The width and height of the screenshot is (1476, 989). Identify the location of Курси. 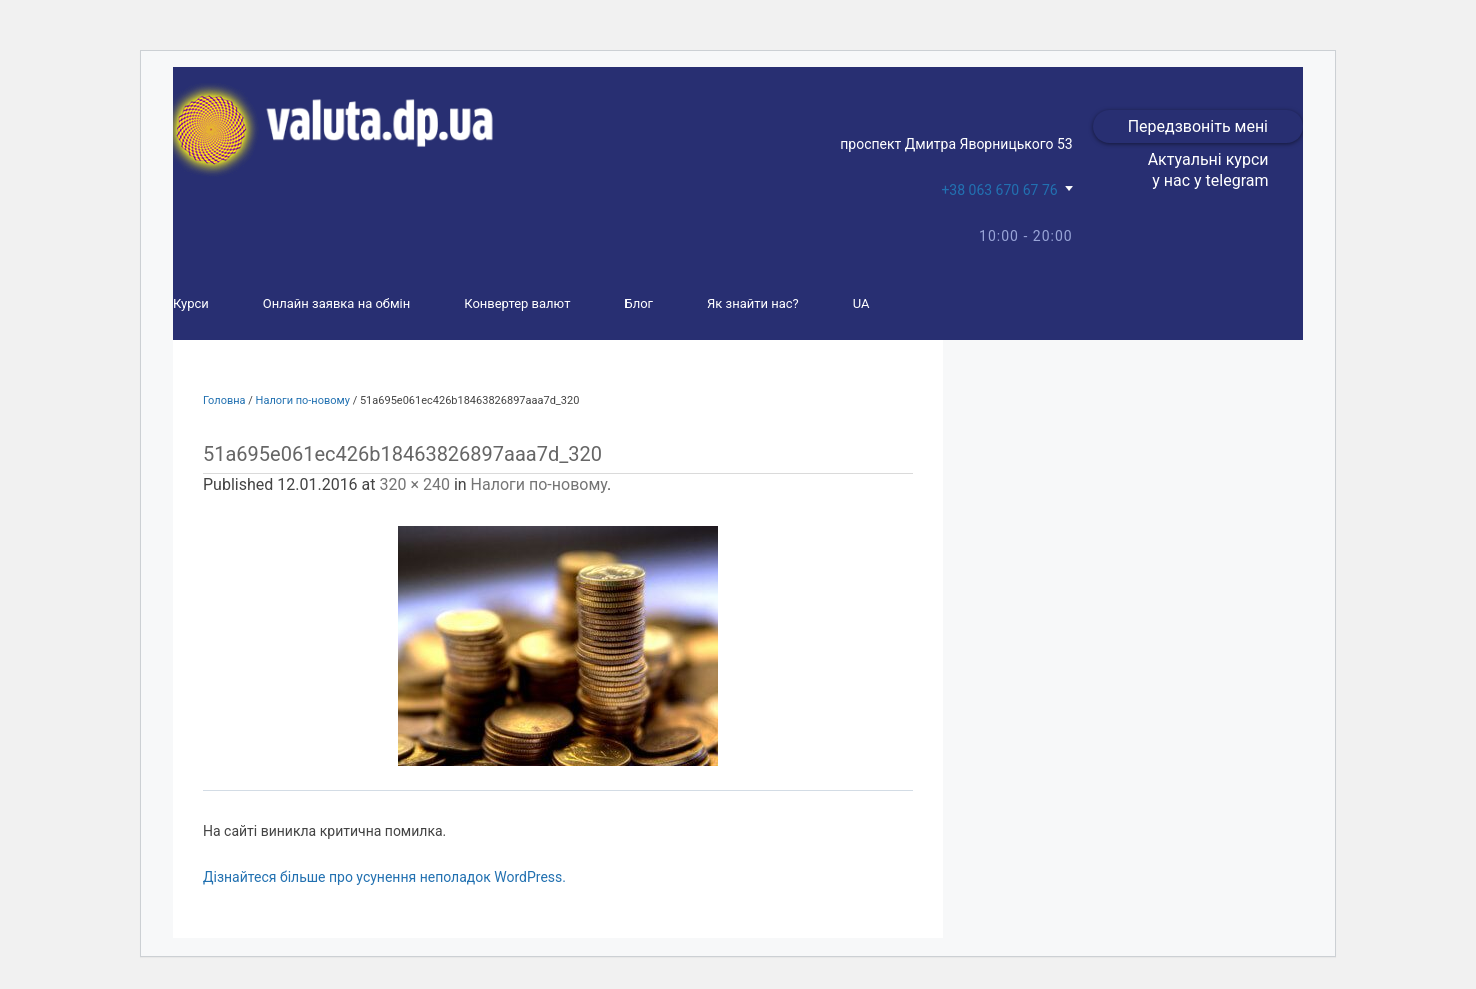
(191, 303).